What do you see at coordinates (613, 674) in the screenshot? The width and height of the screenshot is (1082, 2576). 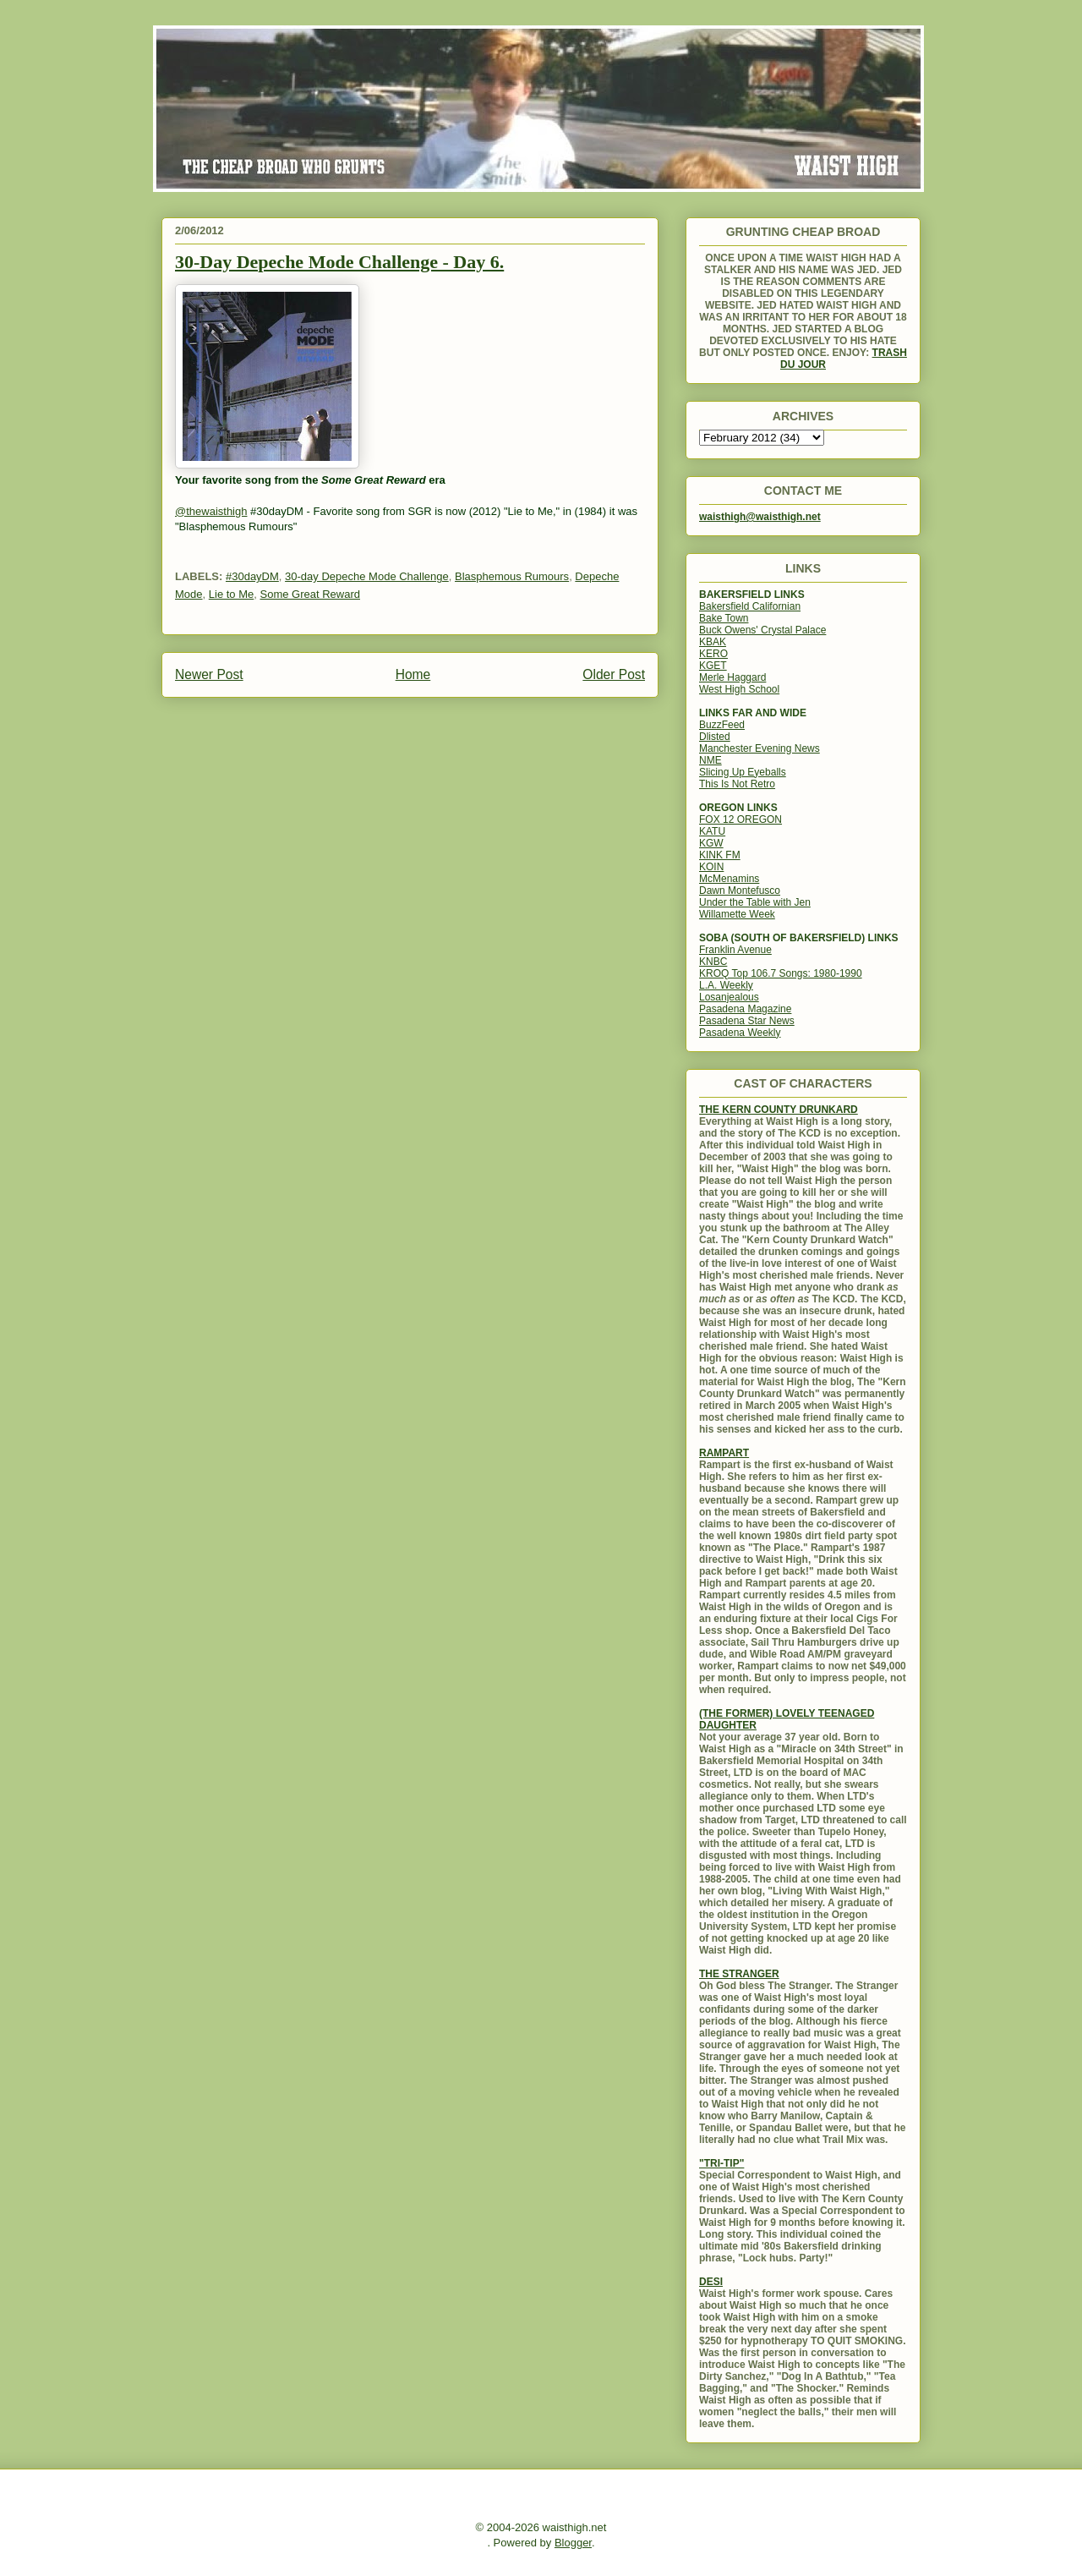 I see `Older Post` at bounding box center [613, 674].